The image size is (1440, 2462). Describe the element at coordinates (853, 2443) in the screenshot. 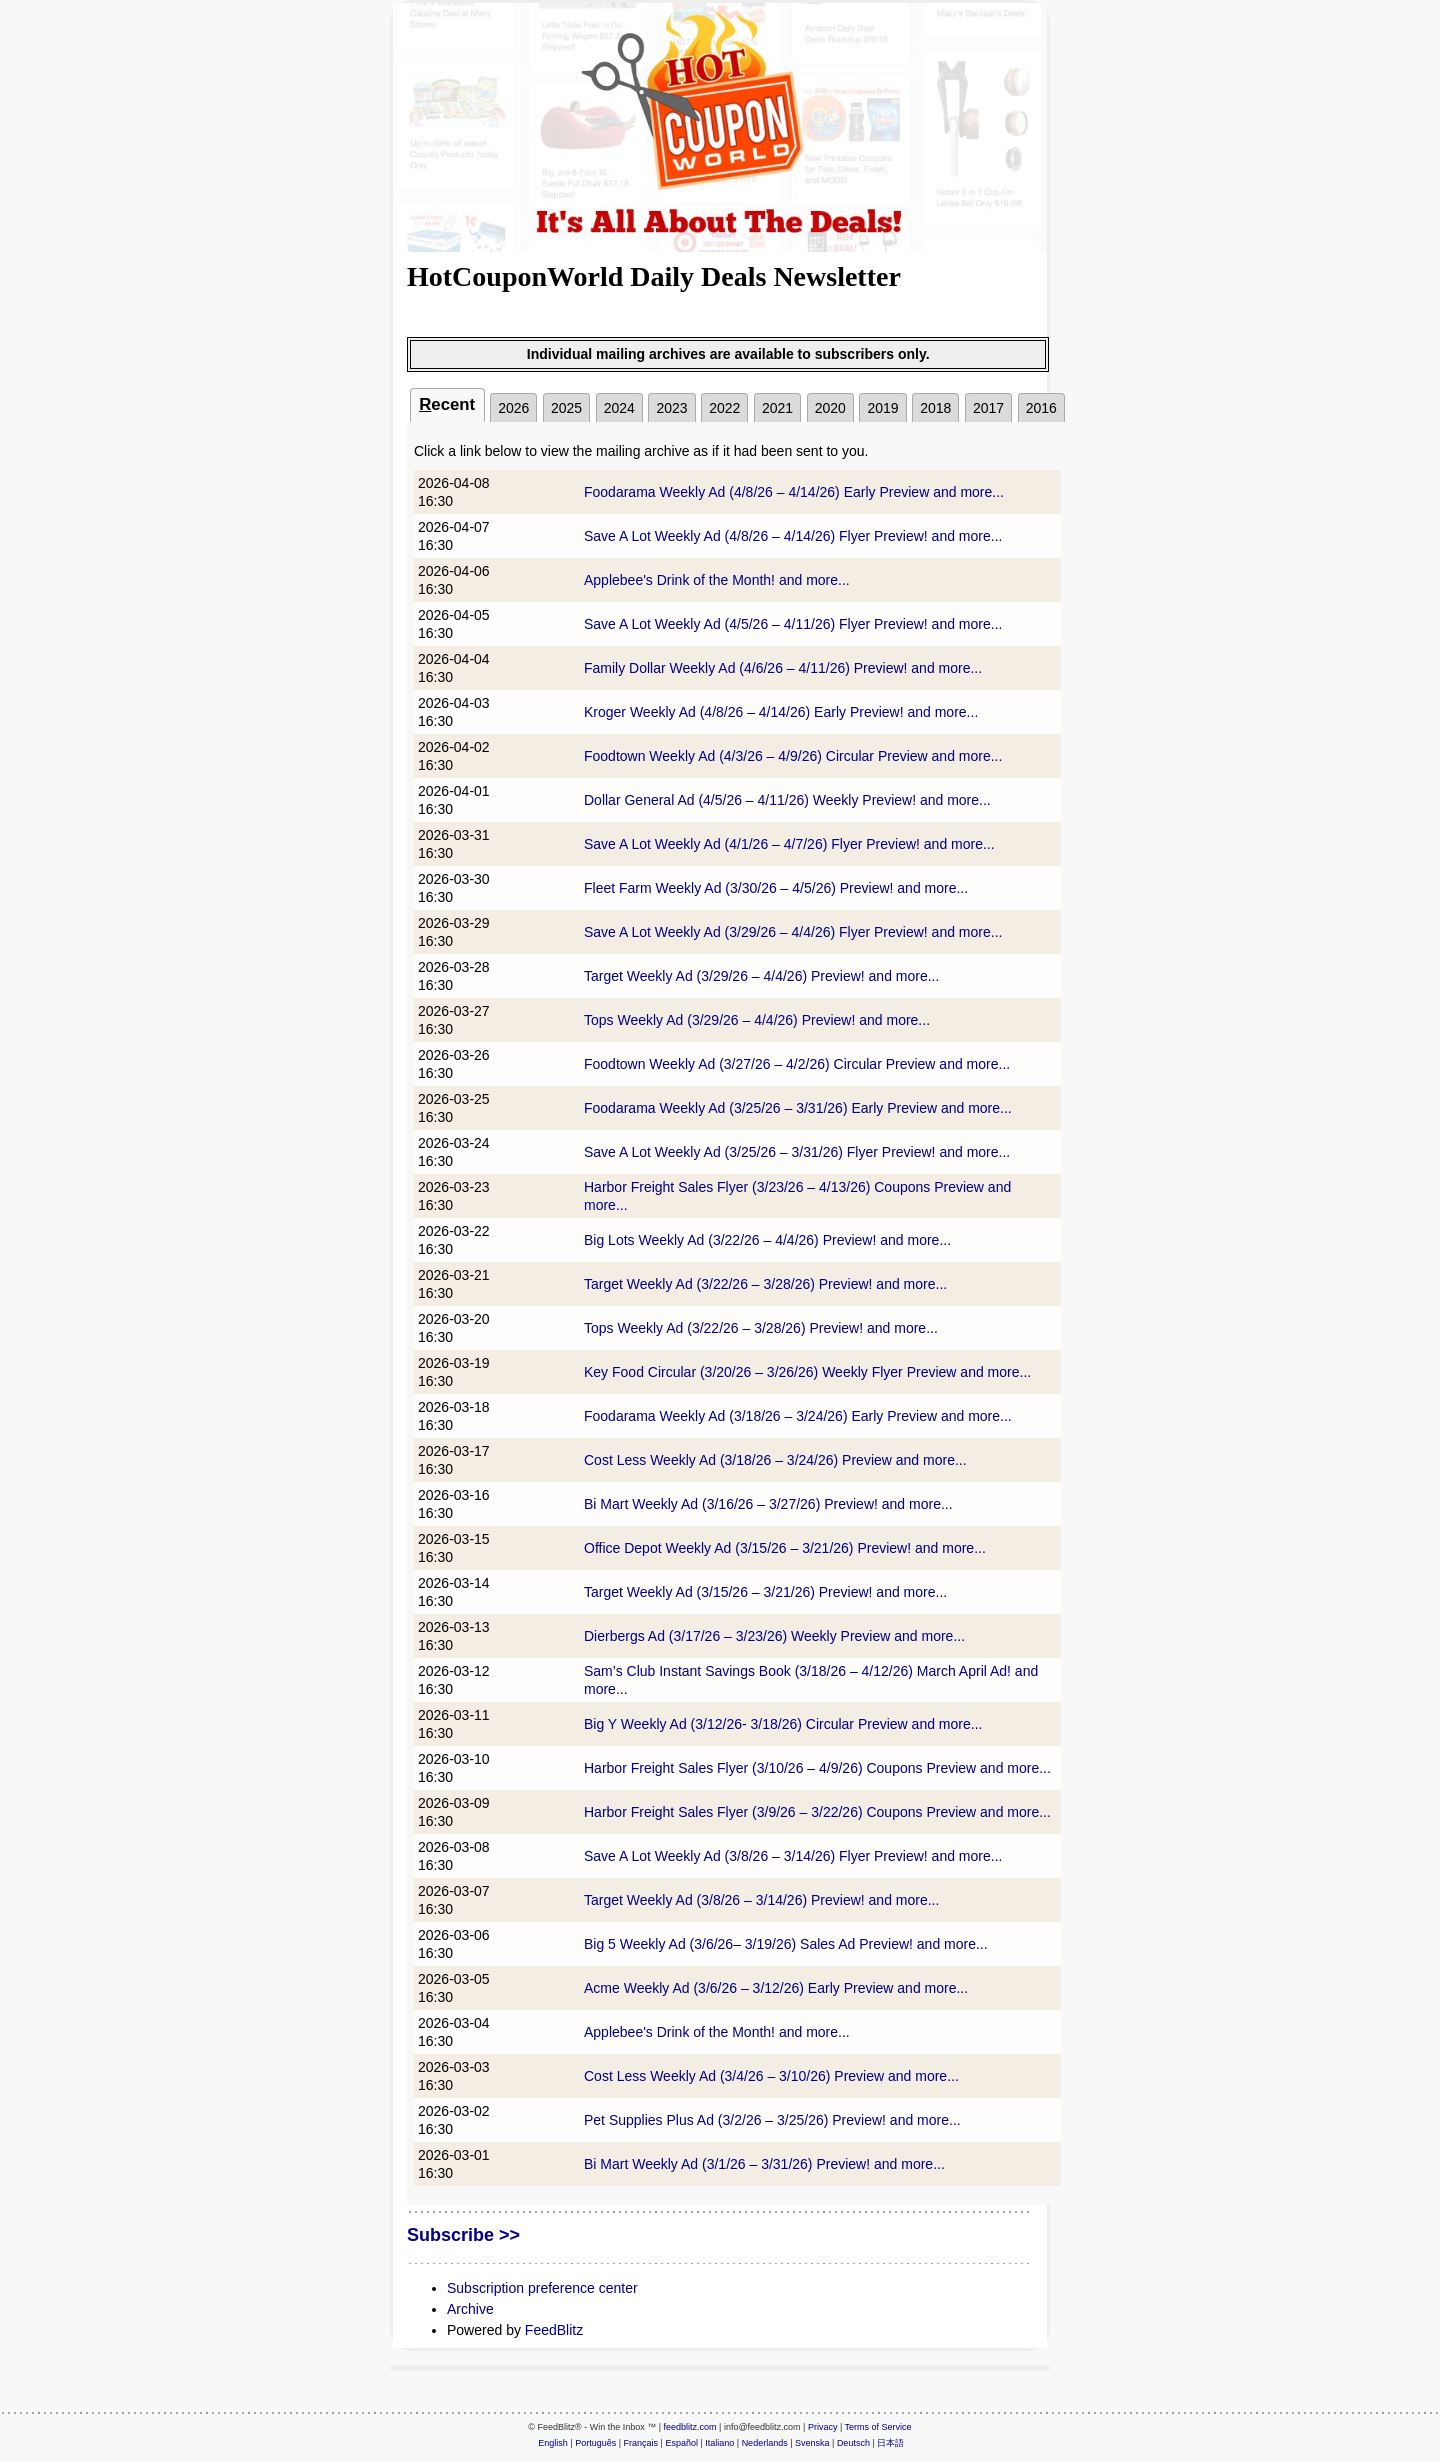

I see `Deutsch` at that location.